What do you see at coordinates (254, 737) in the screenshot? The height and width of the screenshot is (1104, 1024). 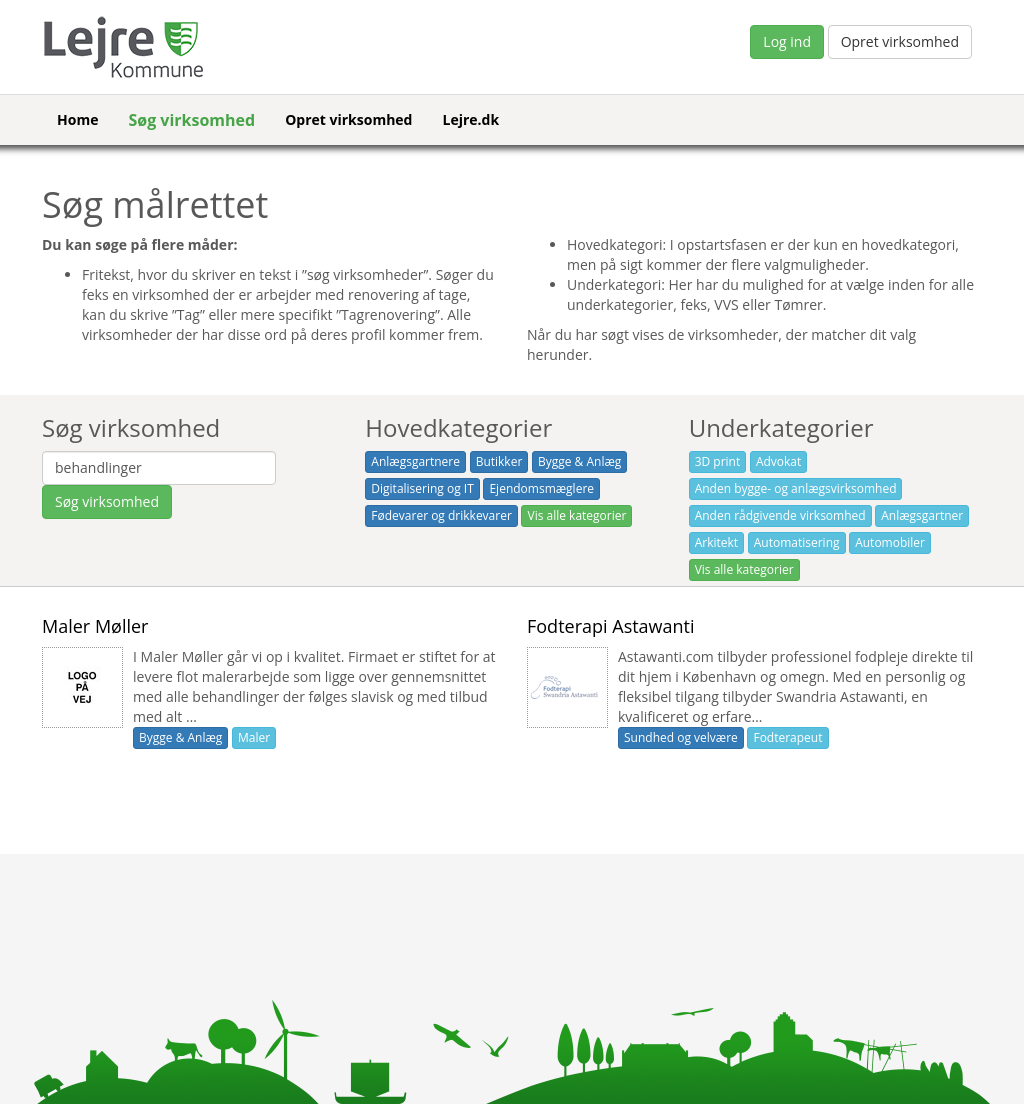 I see `Maler` at bounding box center [254, 737].